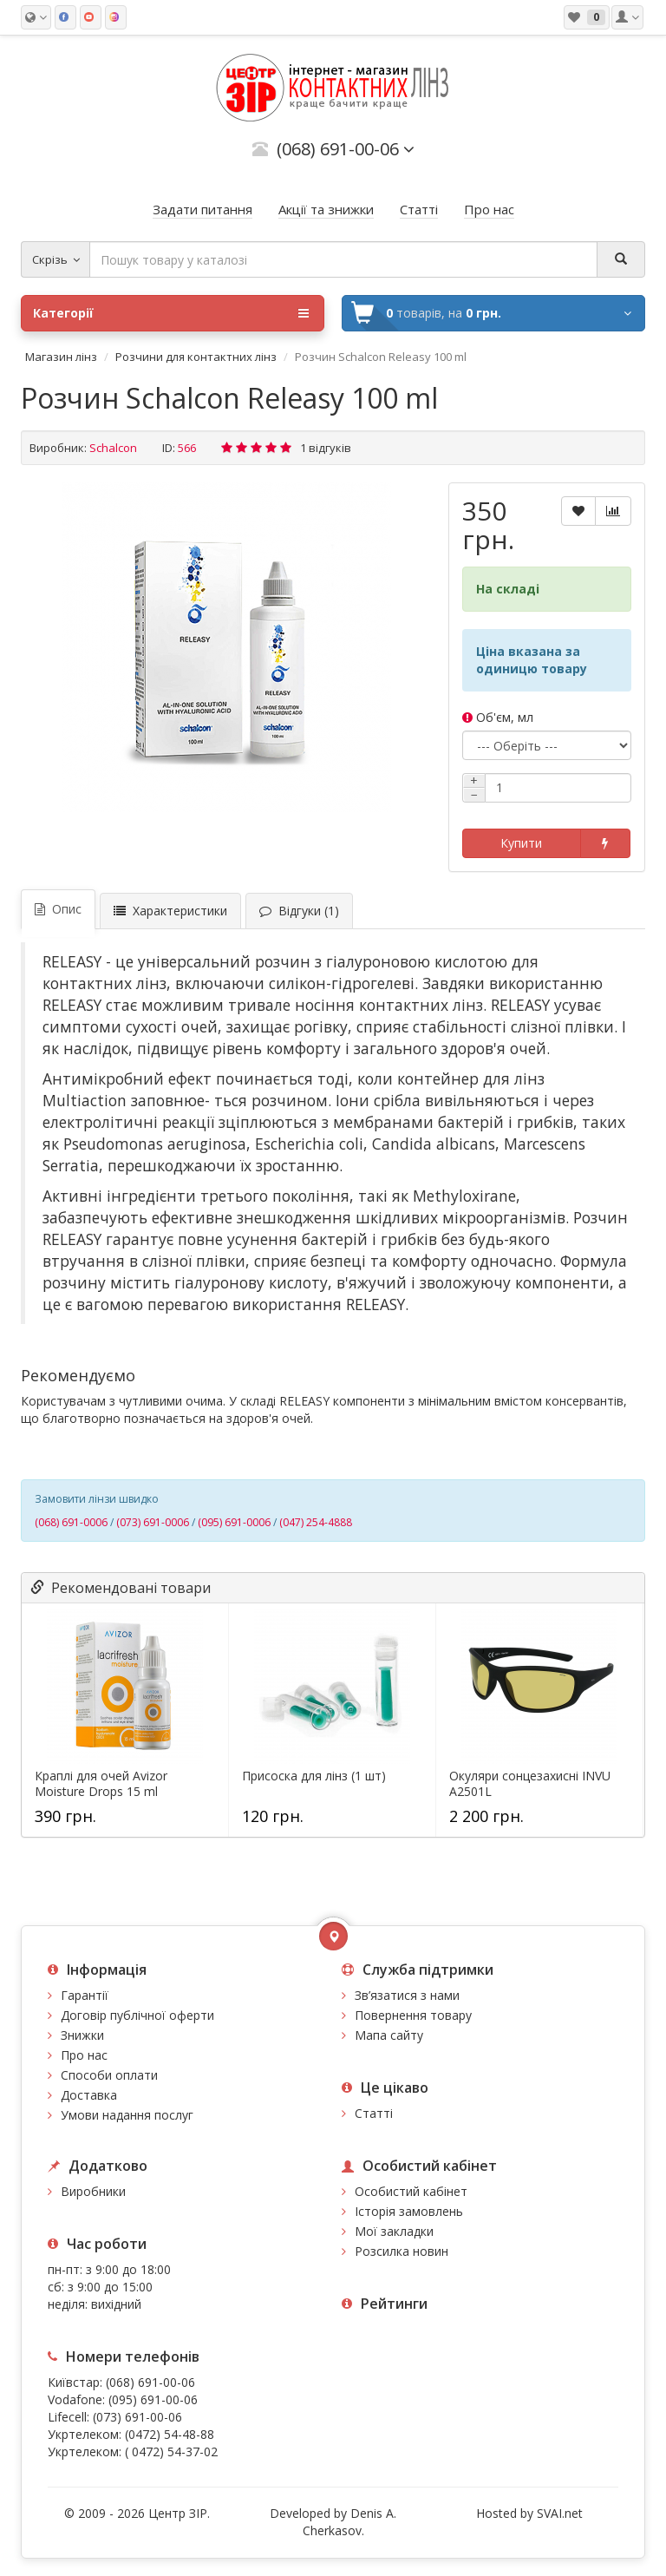 This screenshot has height=2576, width=666. Describe the element at coordinates (407, 1995) in the screenshot. I see `Зв’язатися з нами` at that location.